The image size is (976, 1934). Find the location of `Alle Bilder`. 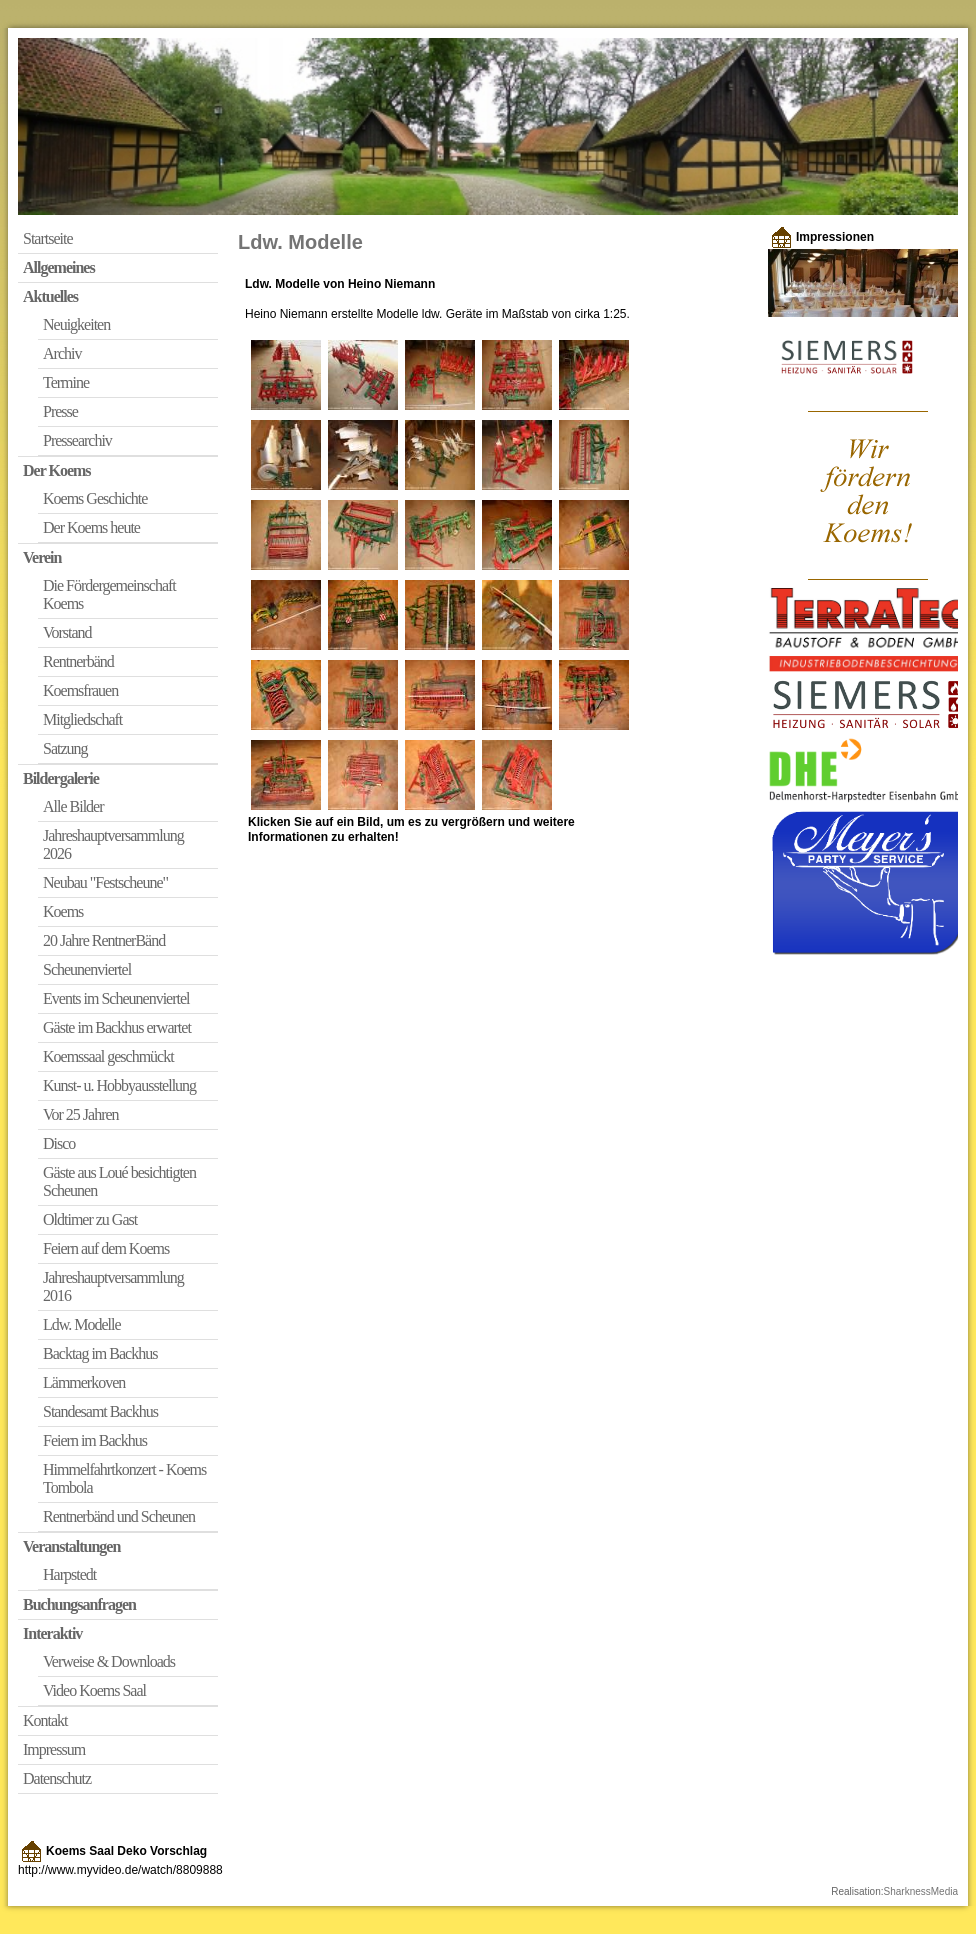

Alle Bilder is located at coordinates (73, 806).